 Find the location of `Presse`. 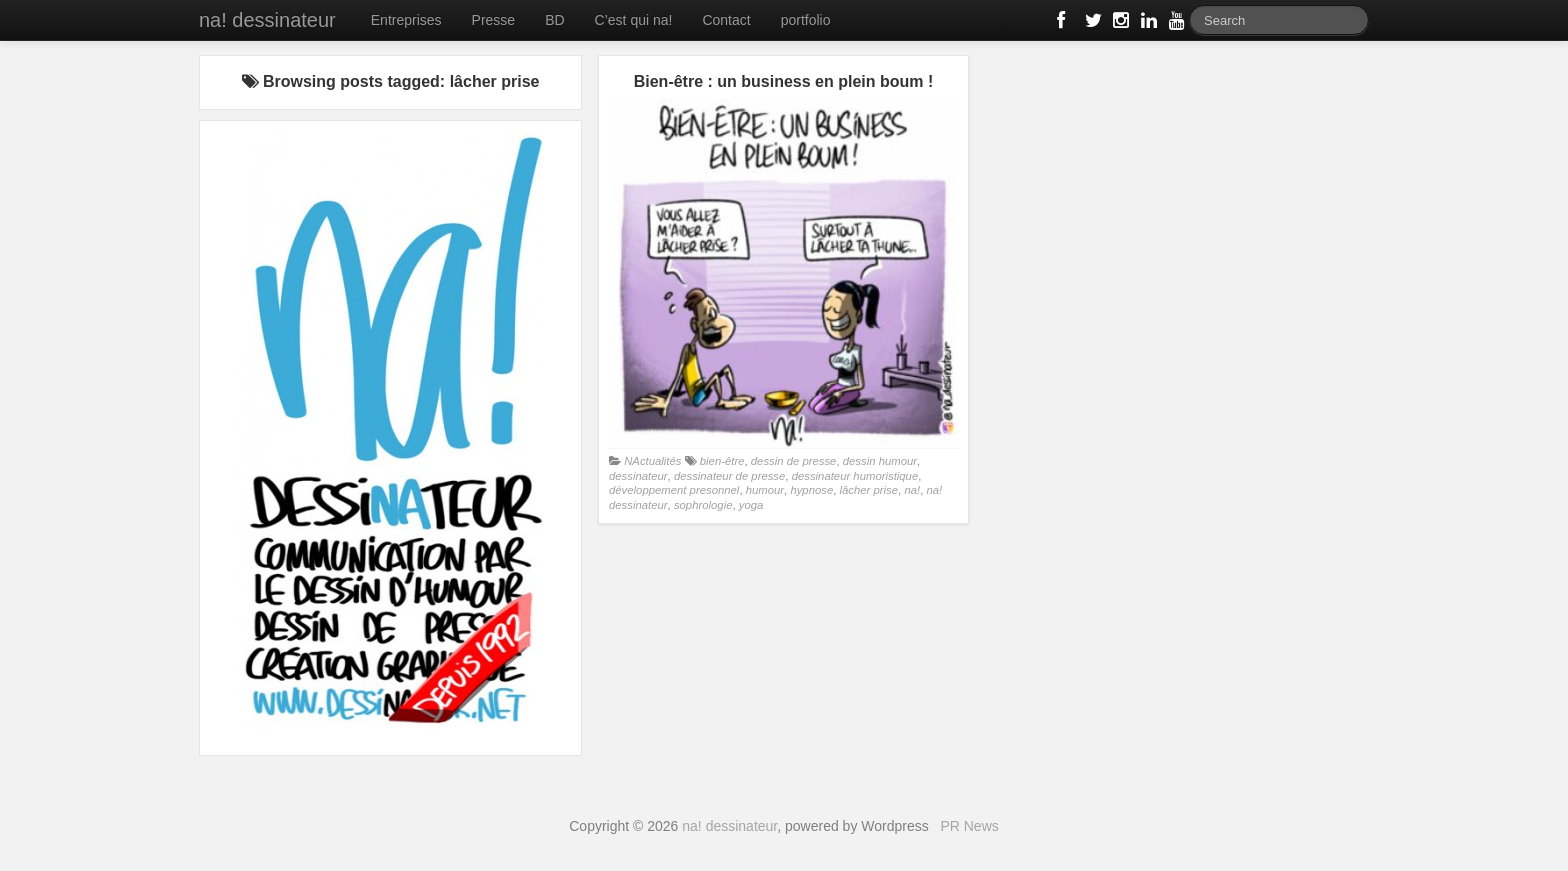

Presse is located at coordinates (494, 20).